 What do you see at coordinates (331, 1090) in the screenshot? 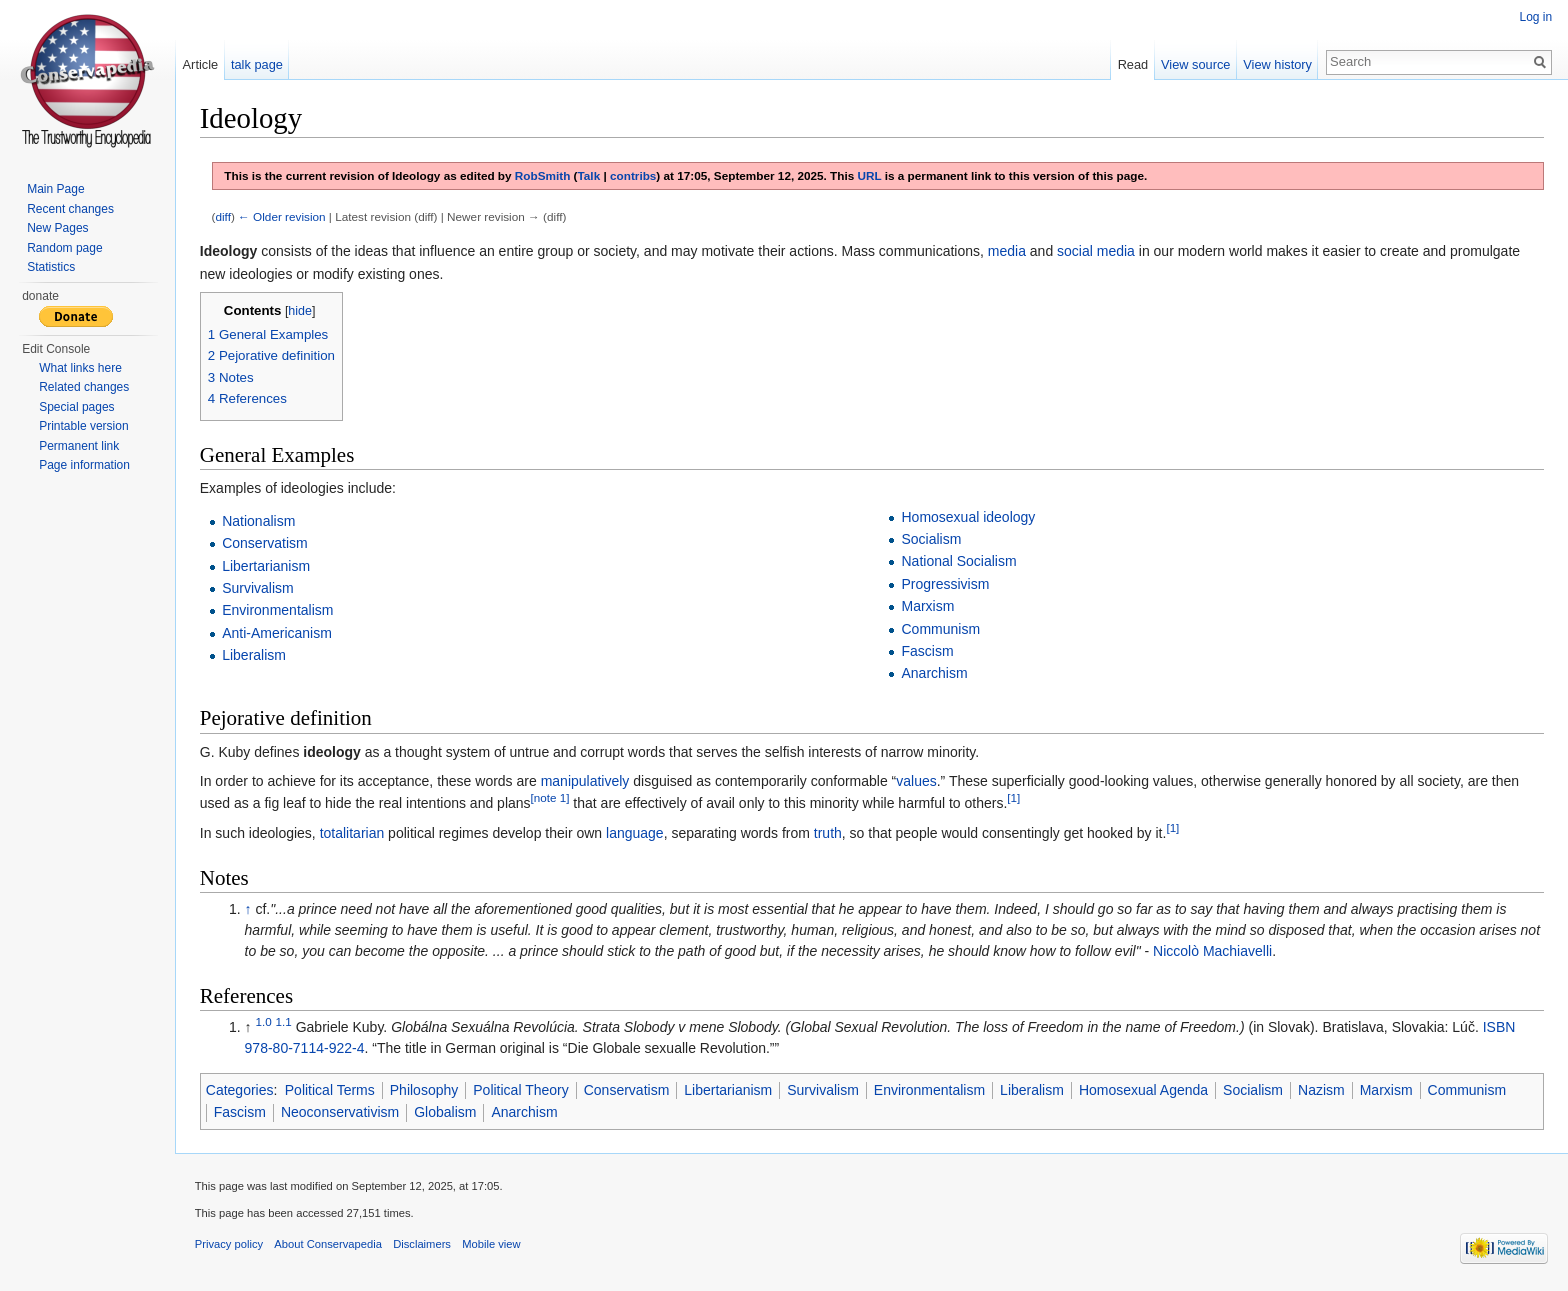
I see `Political Terms` at bounding box center [331, 1090].